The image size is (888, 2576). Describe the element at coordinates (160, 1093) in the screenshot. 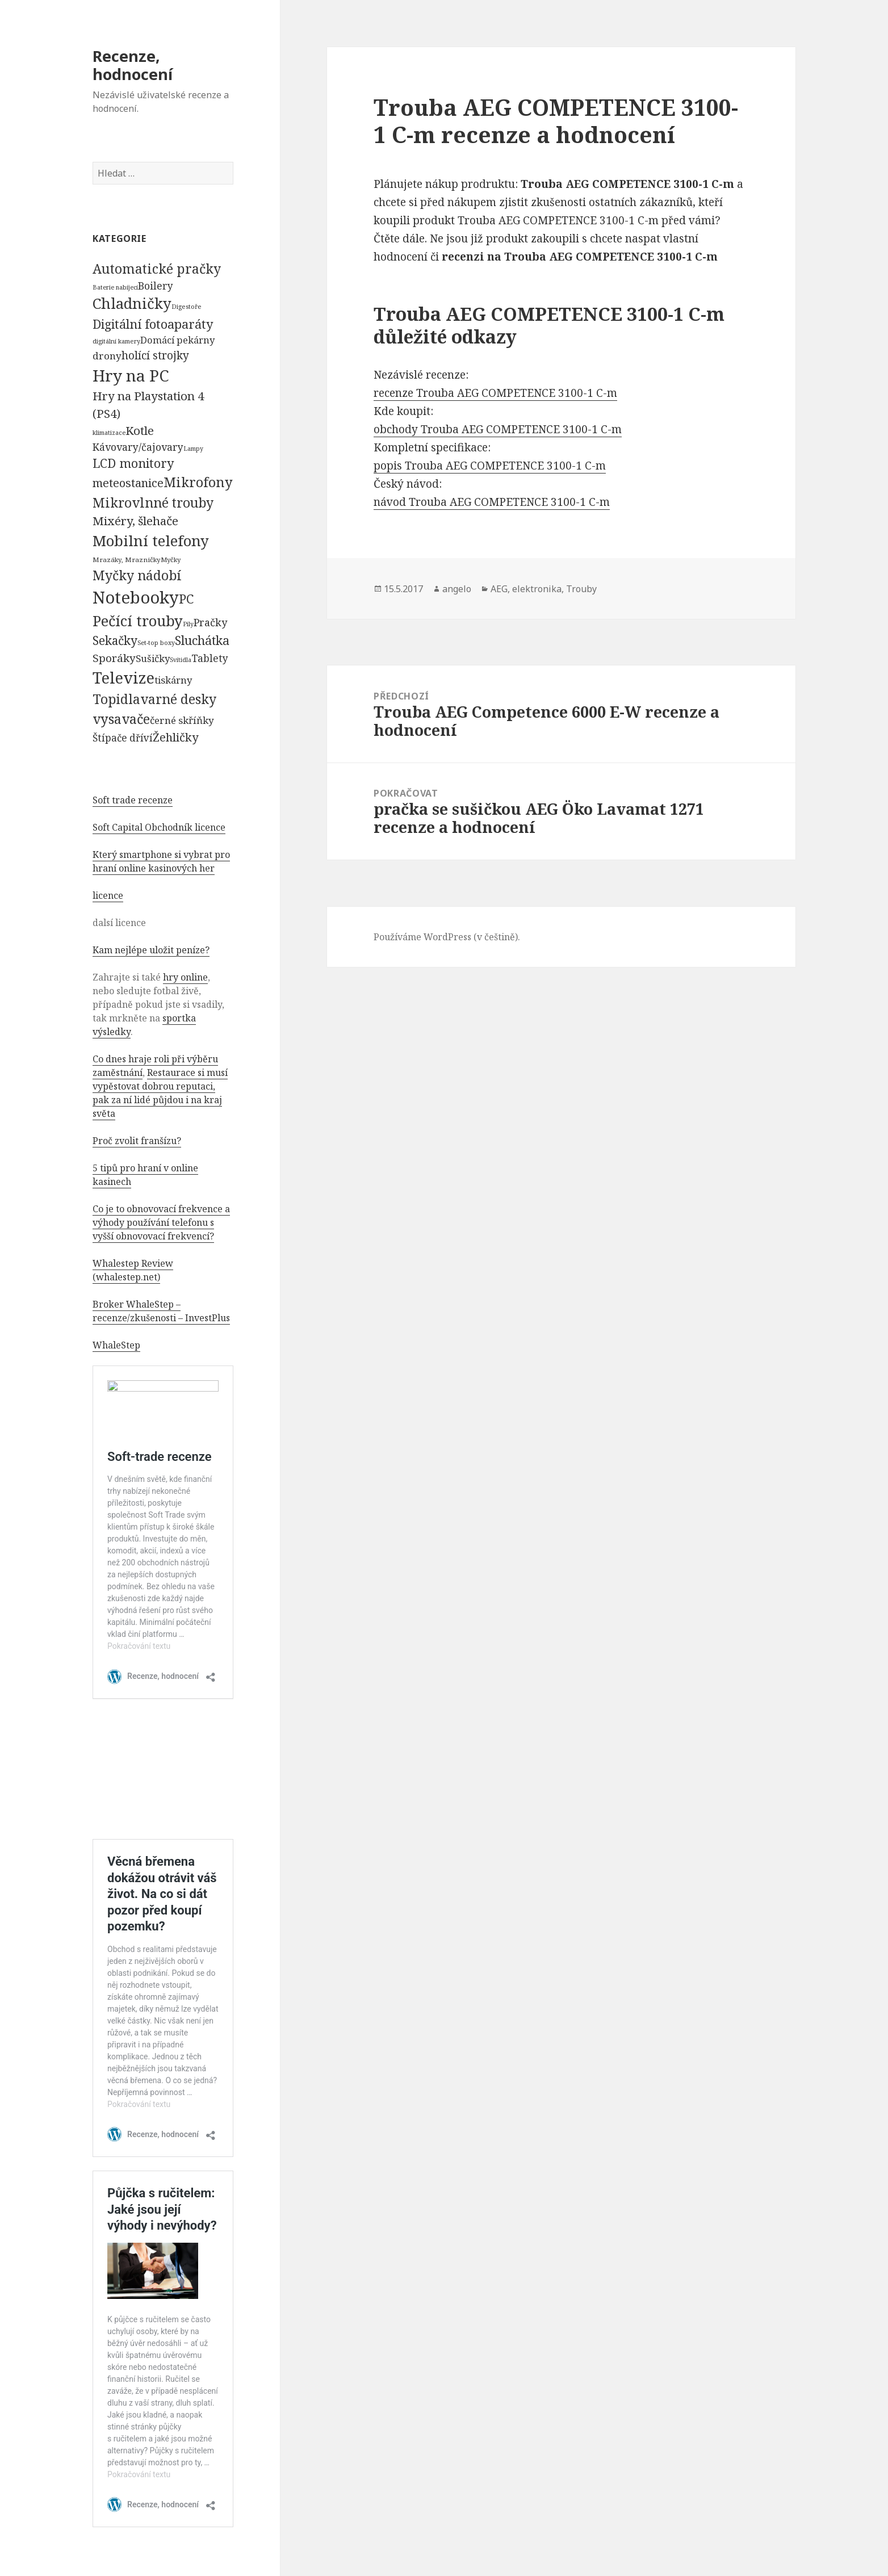

I see `Restaurace si musí vypěstovat dobrou reputaci, pak za ní lidé půjdou i na kraj světa` at that location.